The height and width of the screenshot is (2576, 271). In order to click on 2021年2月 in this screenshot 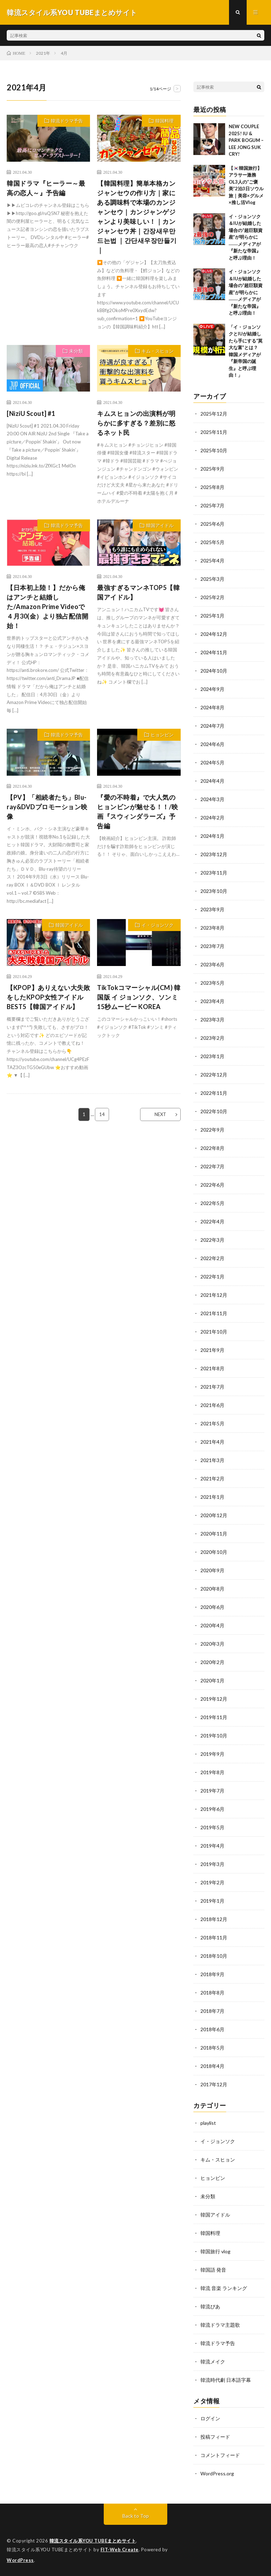, I will do `click(212, 1478)`.